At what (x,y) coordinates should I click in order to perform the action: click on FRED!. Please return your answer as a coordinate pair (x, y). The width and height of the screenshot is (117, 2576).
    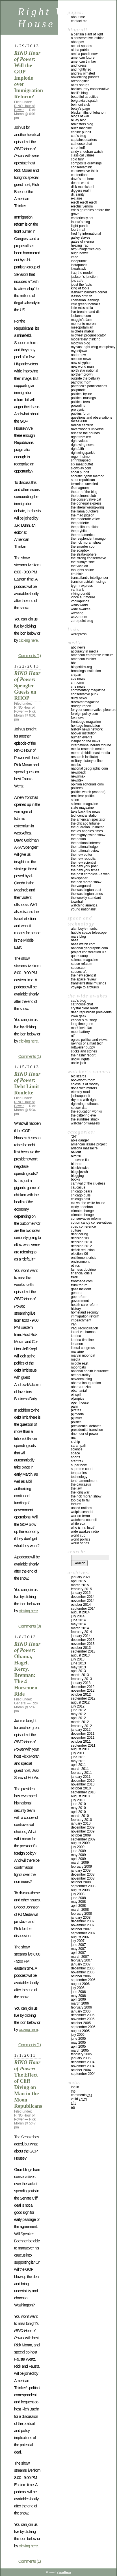
    Looking at the image, I should click on (74, 1277).